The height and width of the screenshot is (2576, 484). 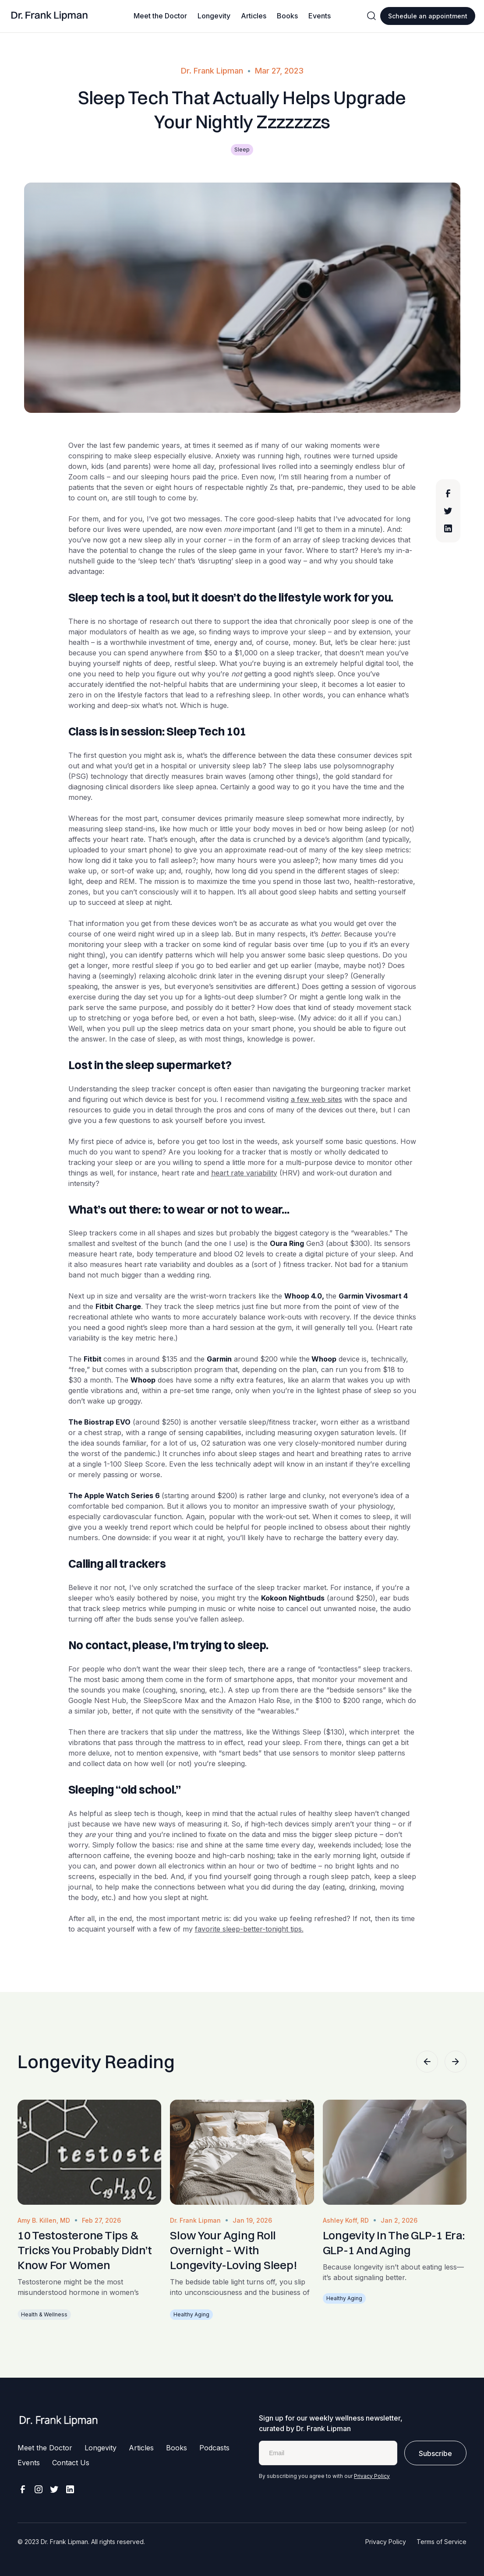 I want to click on heart rate variability, so click(x=244, y=1172).